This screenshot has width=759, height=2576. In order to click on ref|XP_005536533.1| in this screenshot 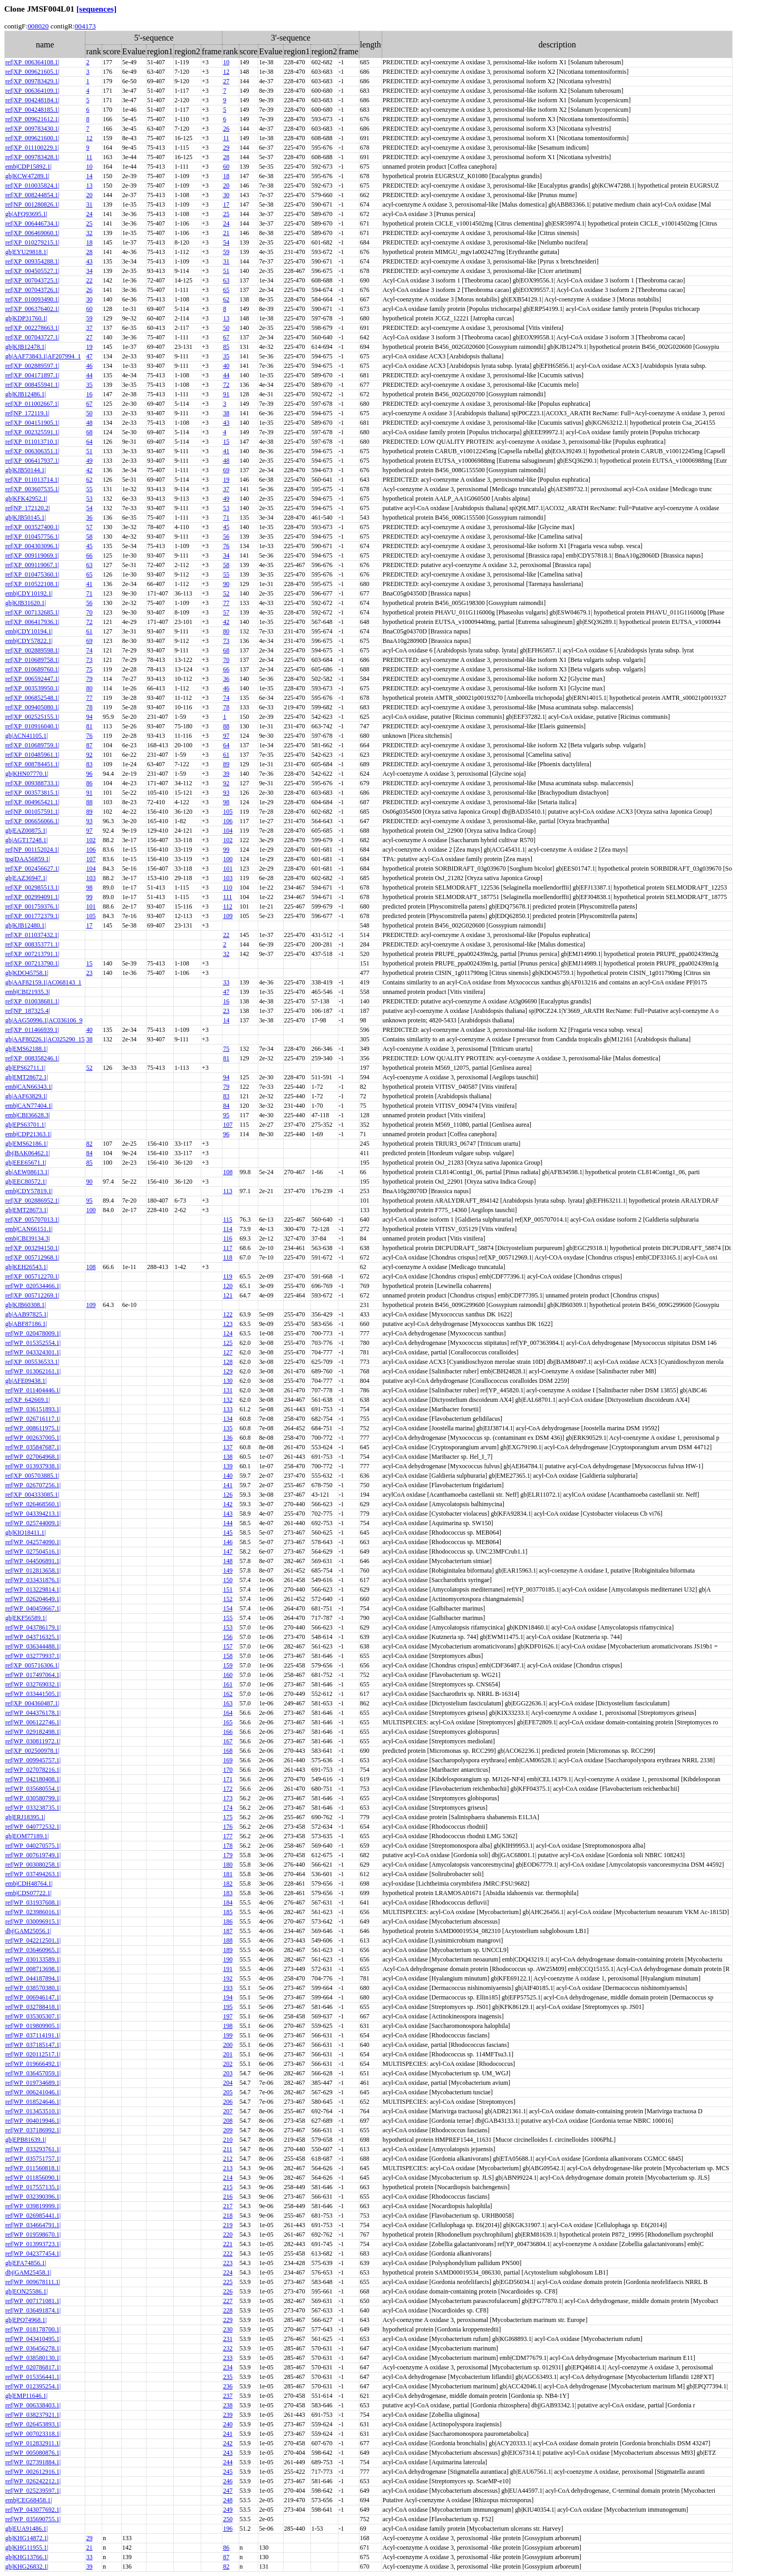, I will do `click(32, 1361)`.